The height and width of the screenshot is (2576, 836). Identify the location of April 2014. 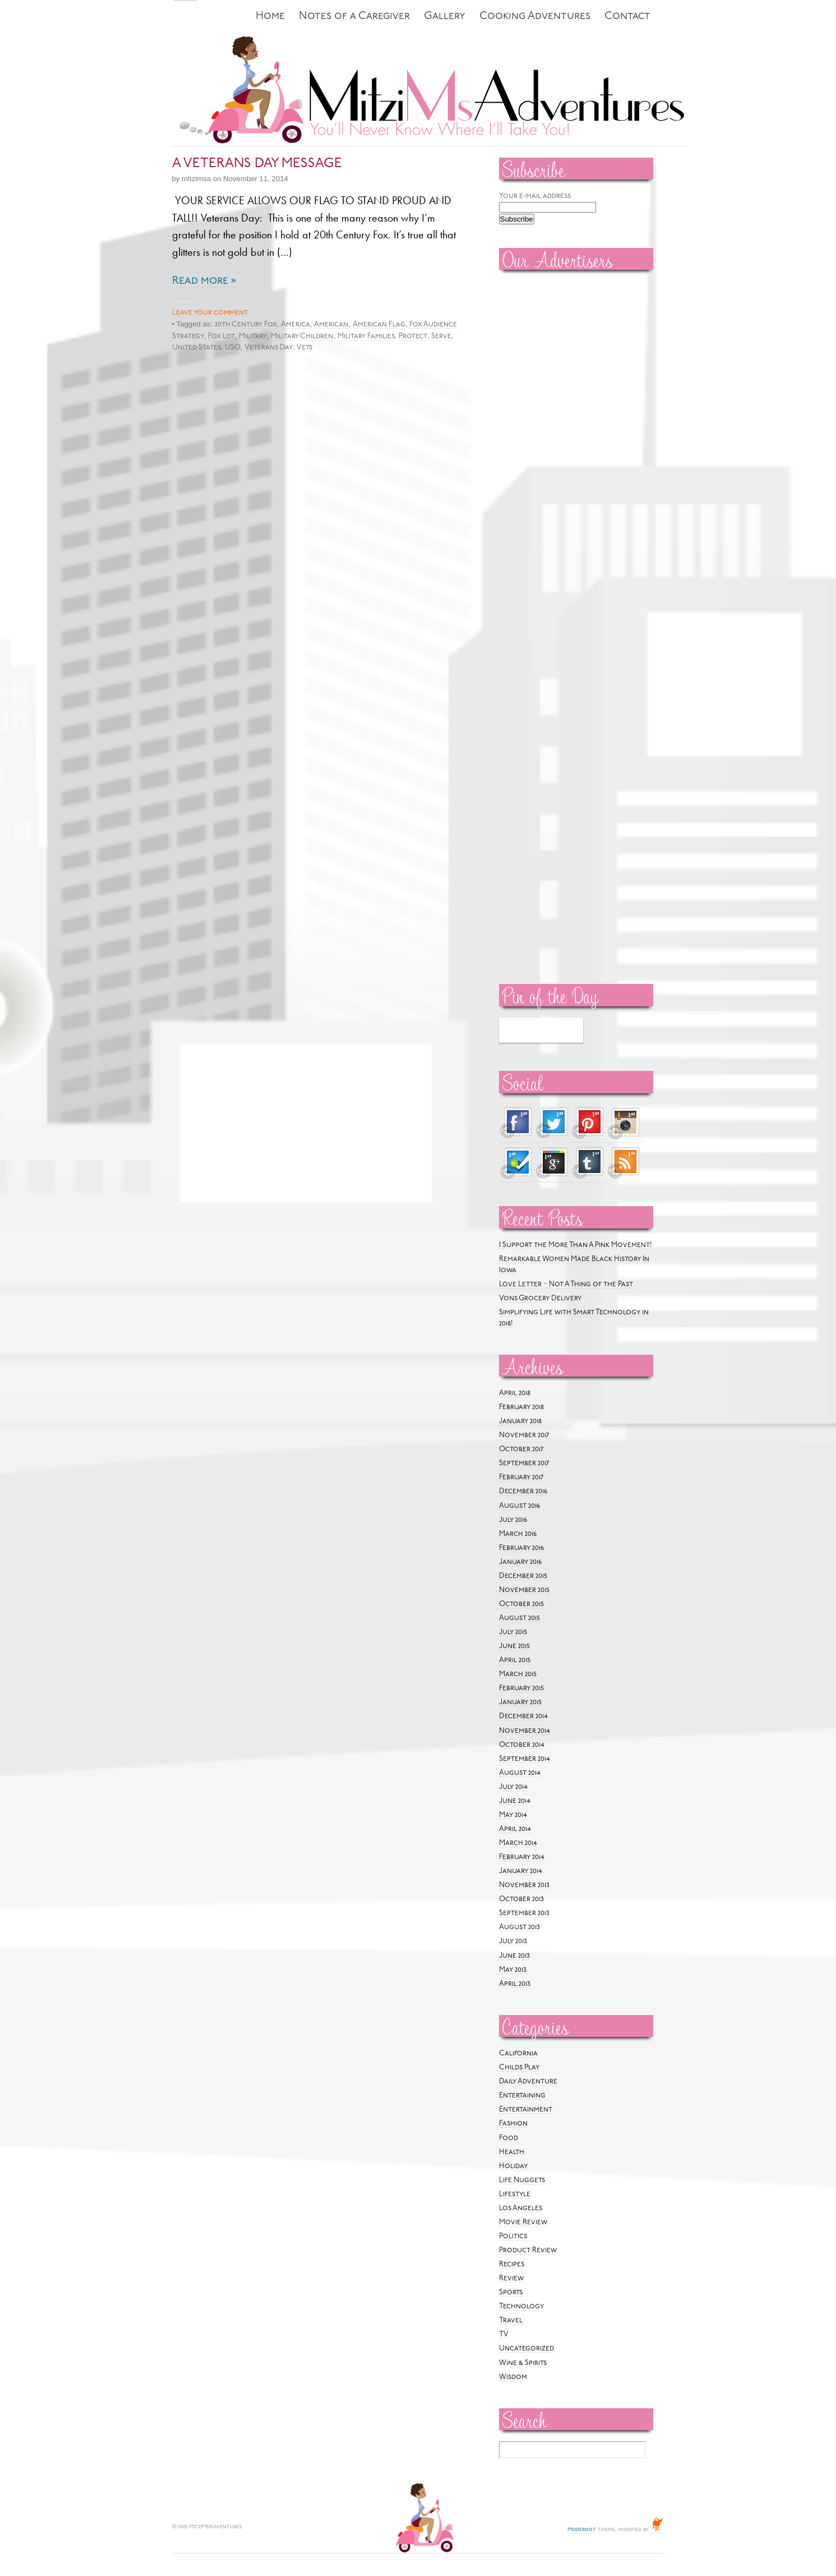
(515, 1829).